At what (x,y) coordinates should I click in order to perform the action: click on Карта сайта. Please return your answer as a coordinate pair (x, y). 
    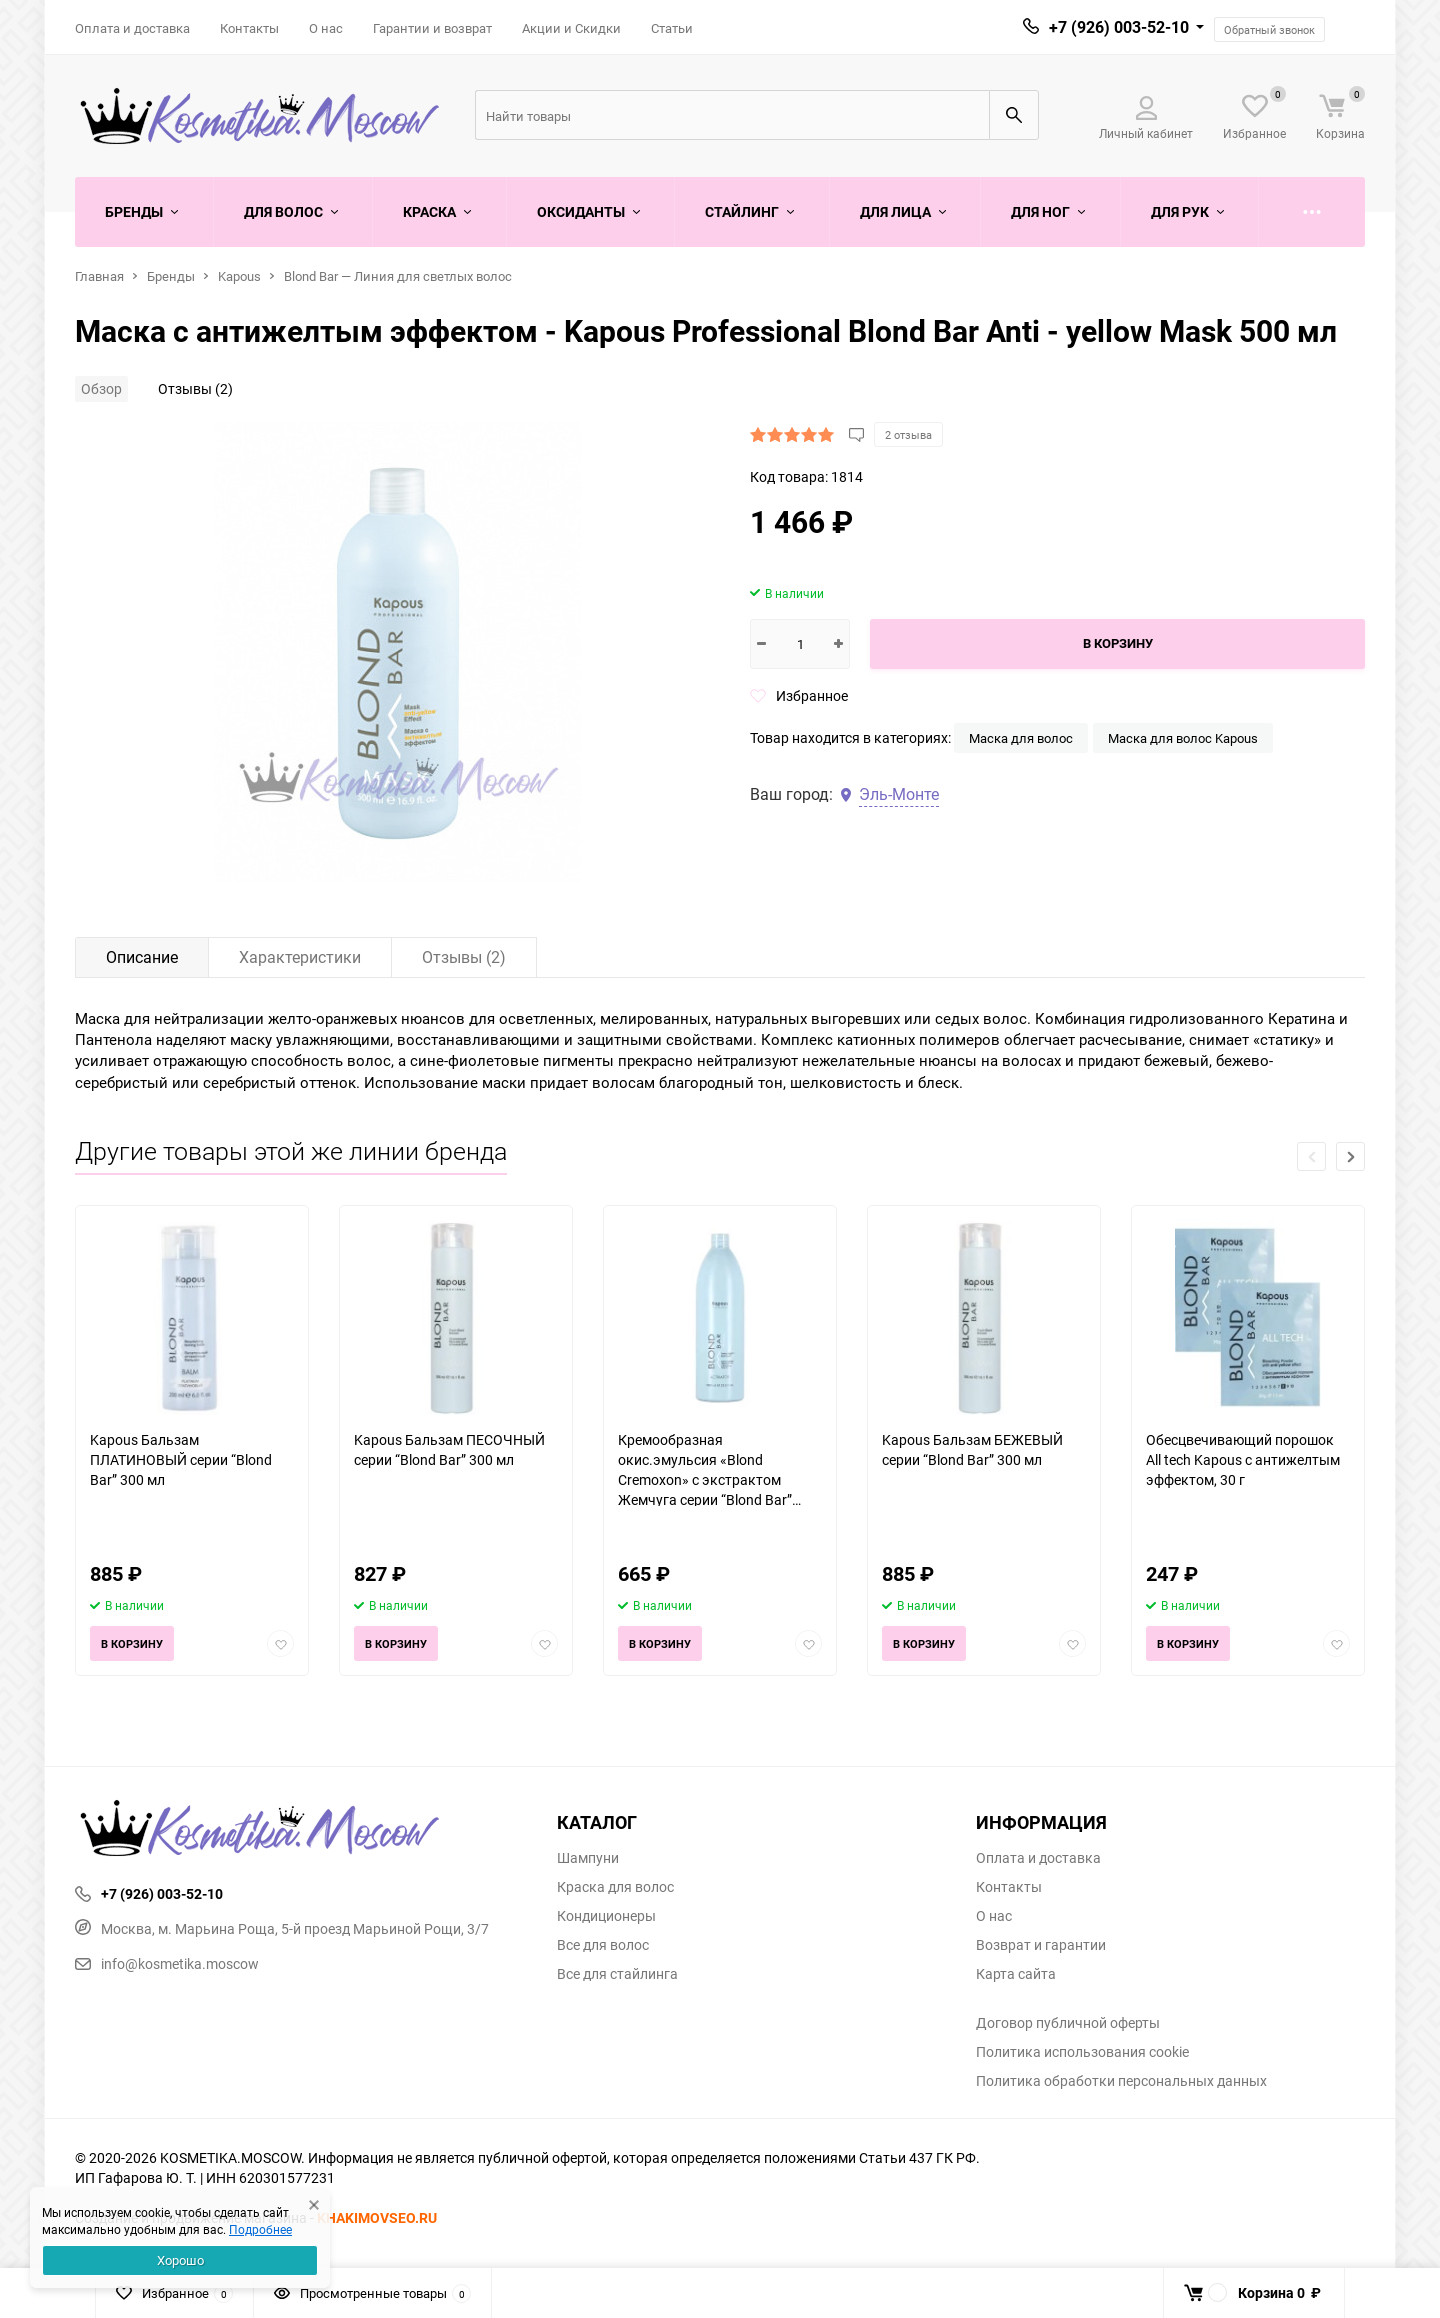
    Looking at the image, I should click on (1016, 1974).